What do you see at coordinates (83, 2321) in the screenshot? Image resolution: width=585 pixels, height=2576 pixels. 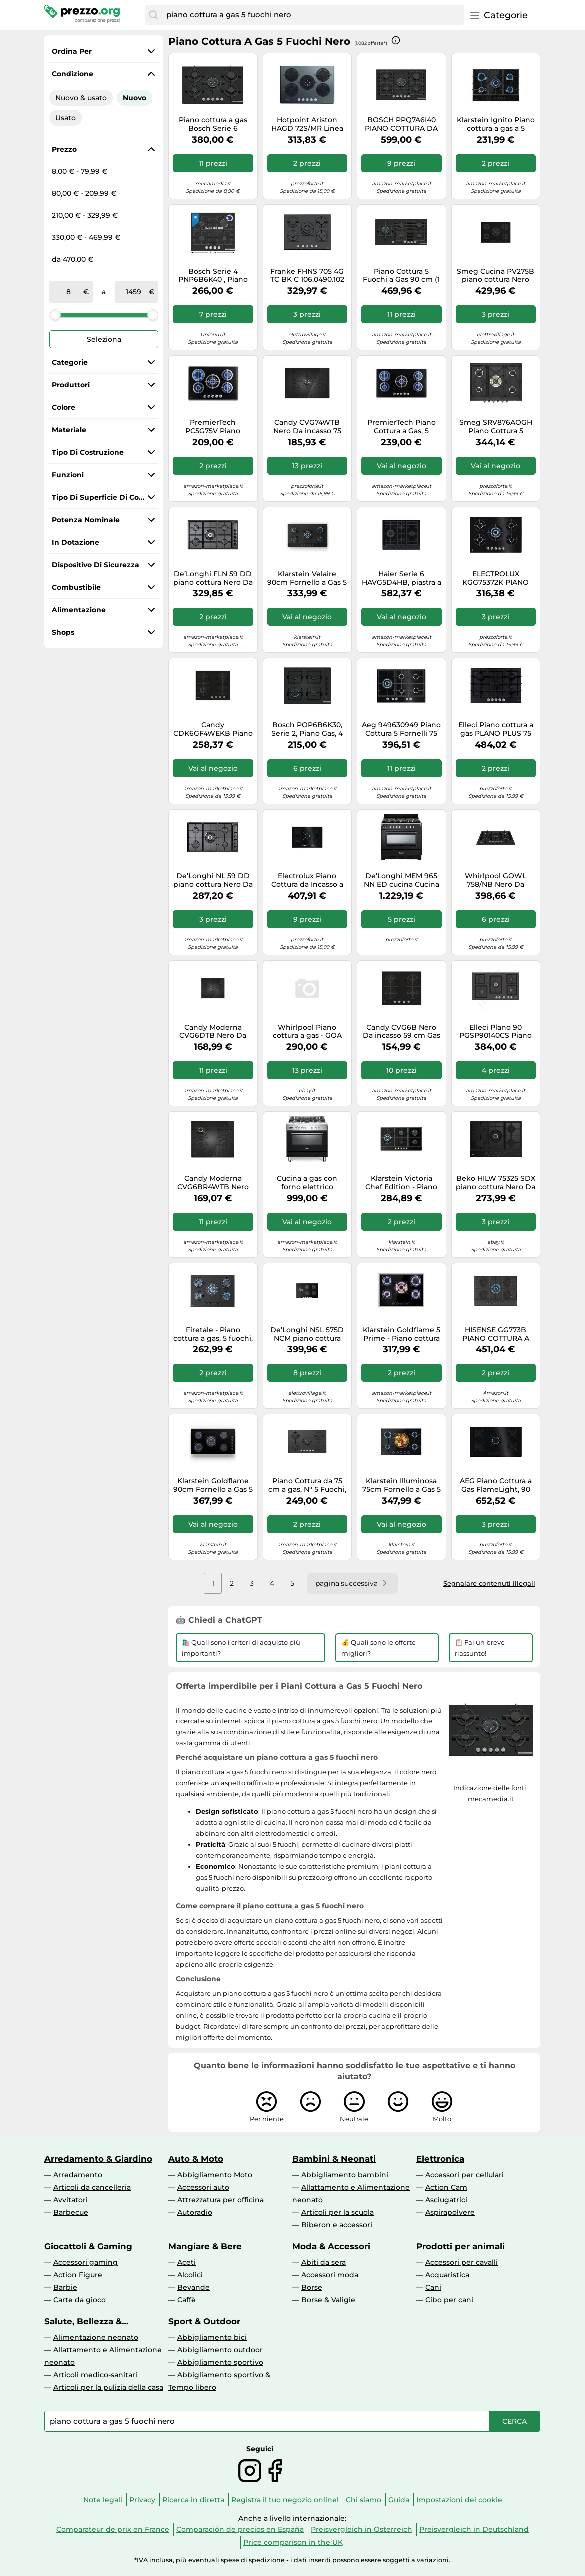 I see `Salute, Bellezza & Drogheria` at bounding box center [83, 2321].